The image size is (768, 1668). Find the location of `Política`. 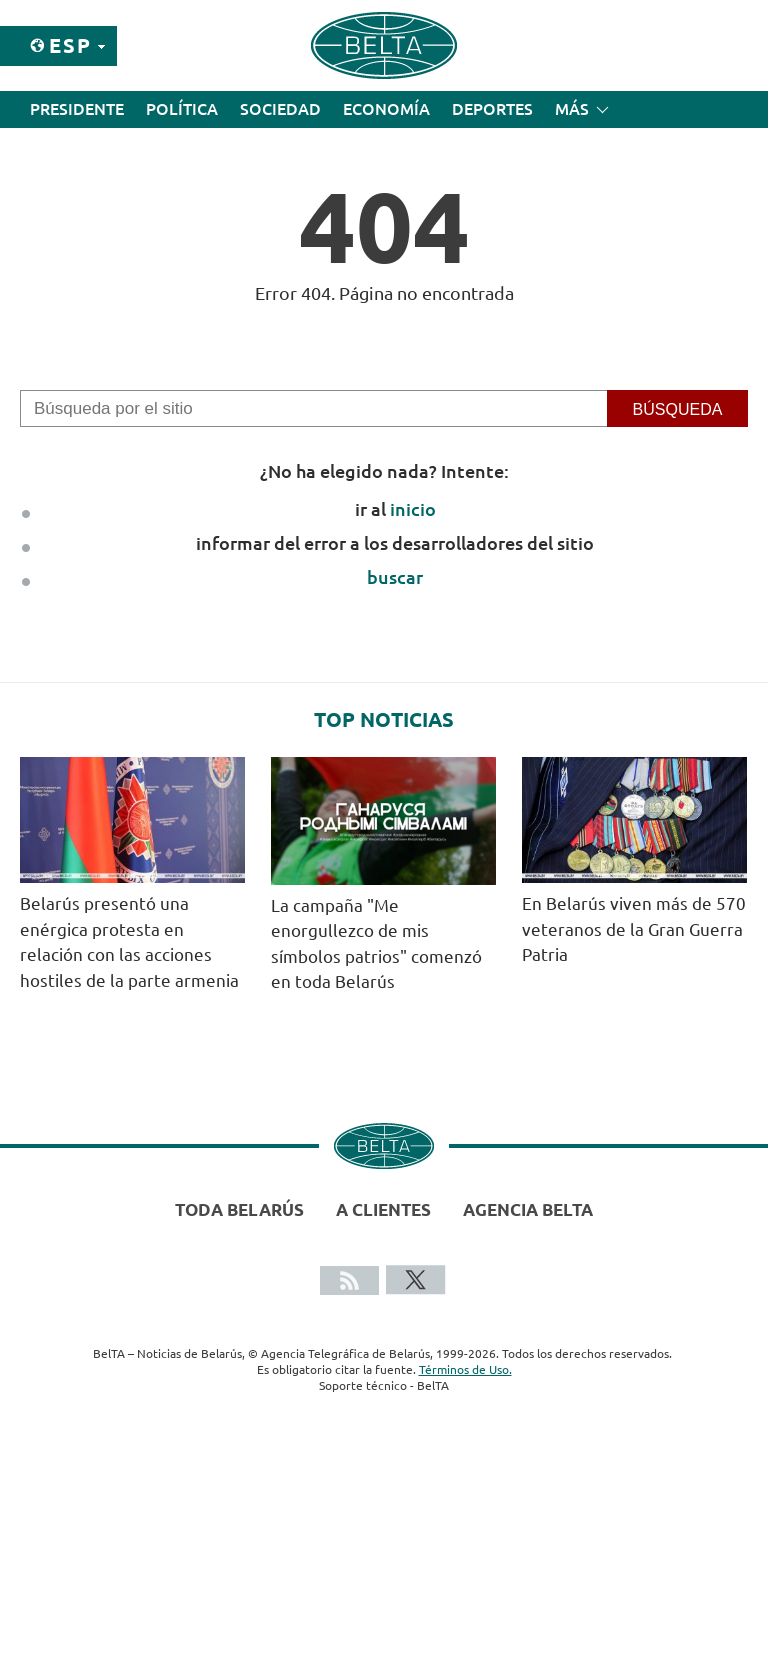

Política is located at coordinates (182, 109).